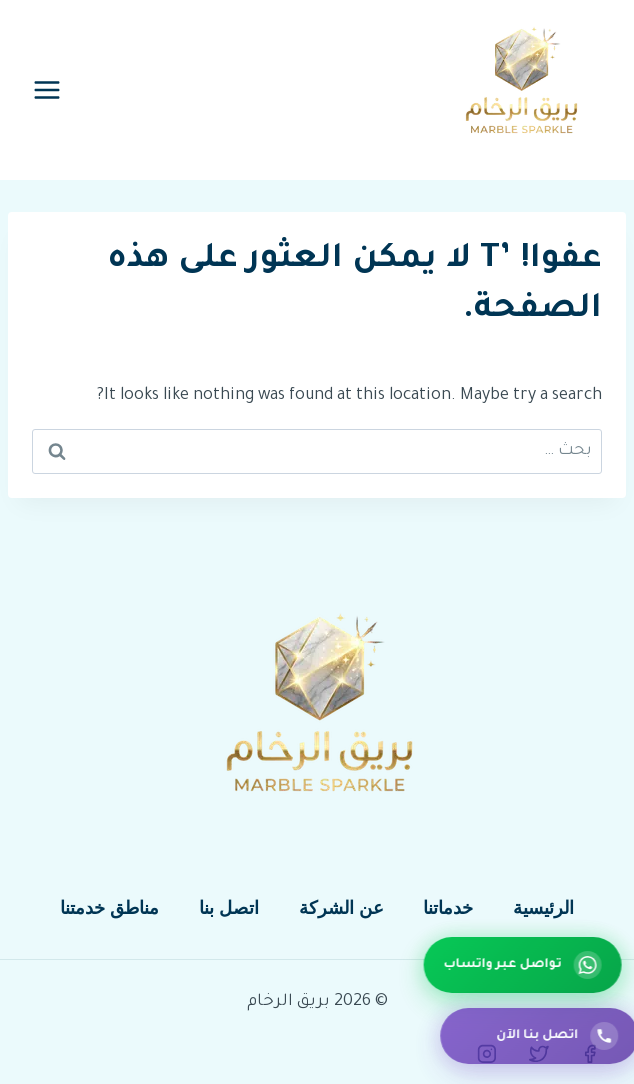 The width and height of the screenshot is (634, 1084). What do you see at coordinates (109, 908) in the screenshot?
I see `مناطق خدمتنا` at bounding box center [109, 908].